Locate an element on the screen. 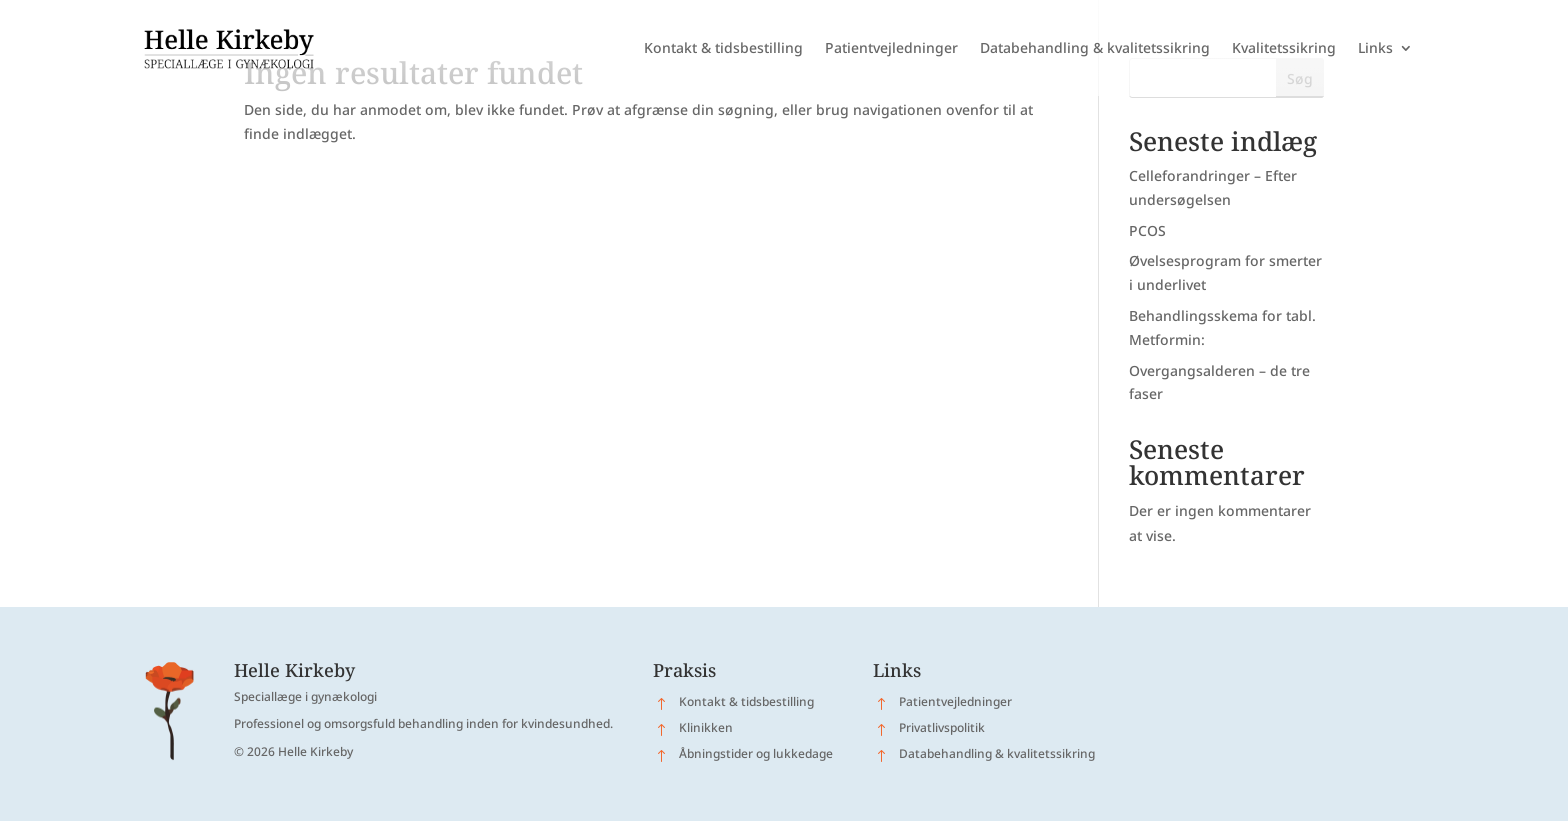 The image size is (1568, 821). PCOS is located at coordinates (1147, 230).